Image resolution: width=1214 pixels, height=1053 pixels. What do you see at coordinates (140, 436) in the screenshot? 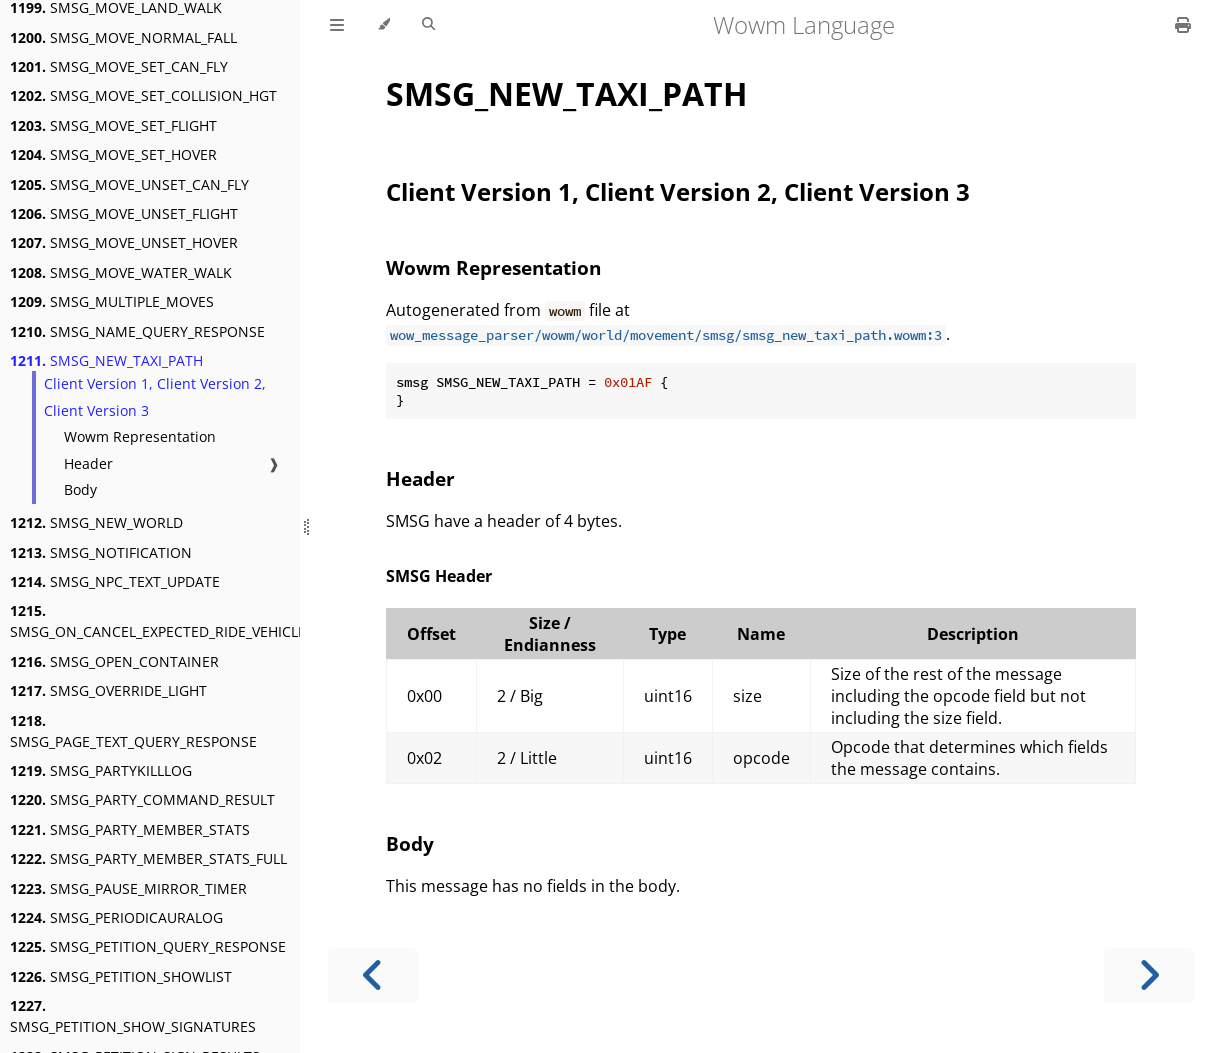
I see `Wowm Representation` at bounding box center [140, 436].